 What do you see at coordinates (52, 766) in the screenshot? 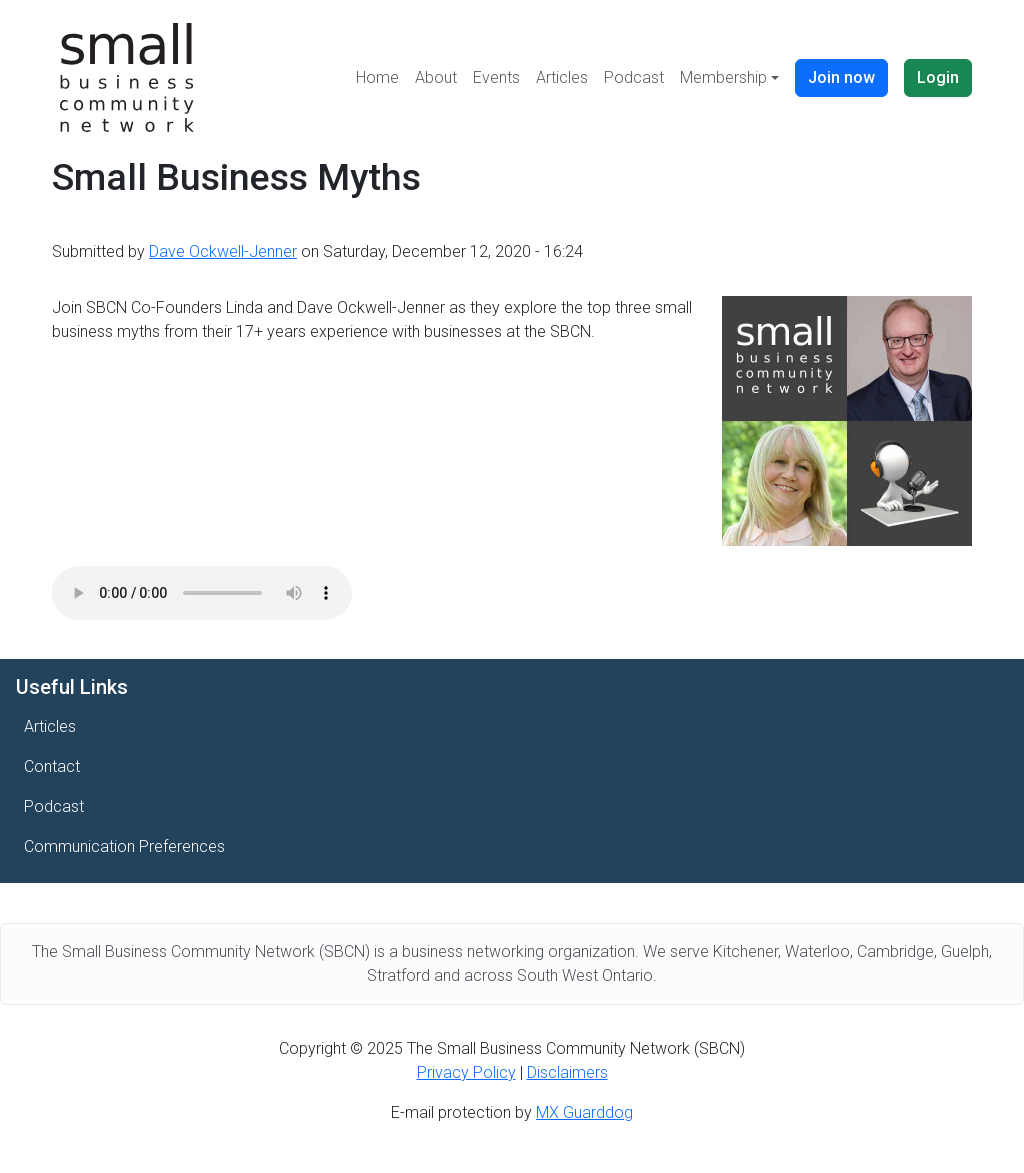
I see `Contact` at bounding box center [52, 766].